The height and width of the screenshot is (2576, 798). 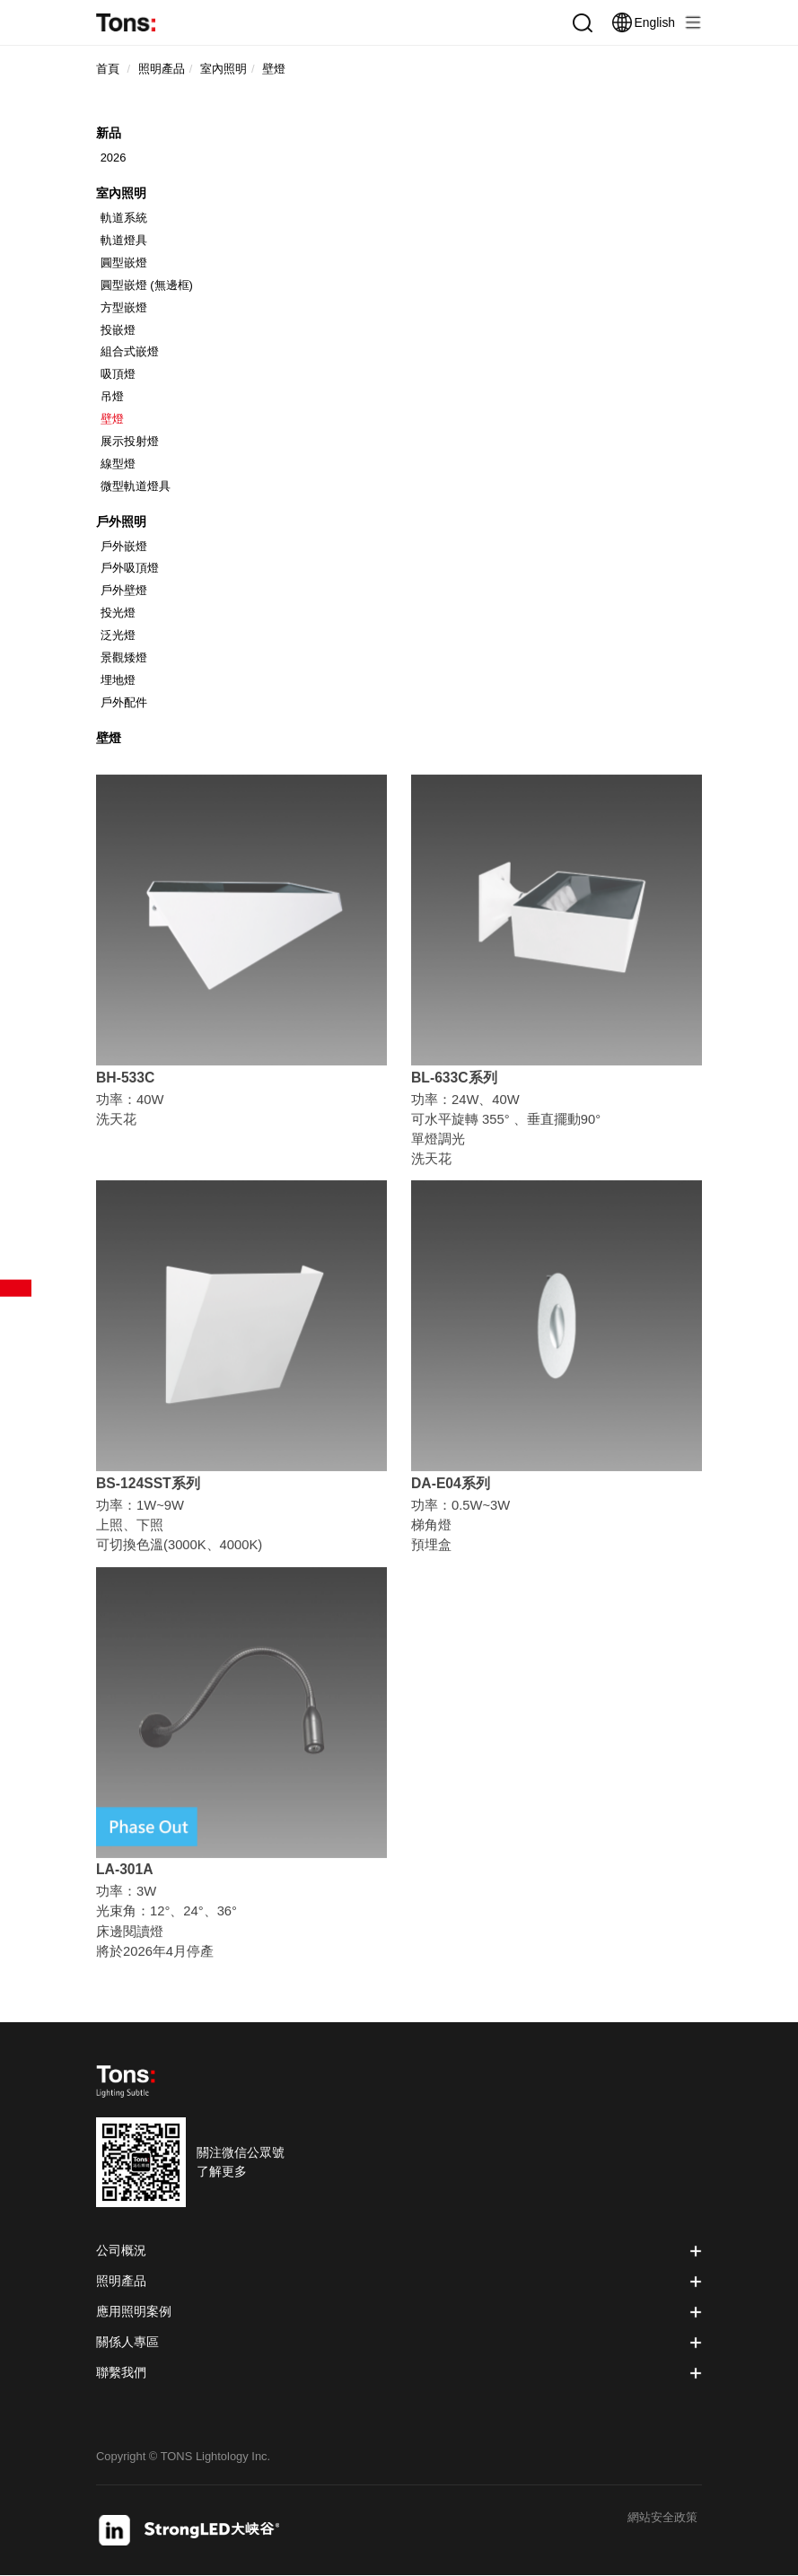 I want to click on 方型嵌燈, so click(x=124, y=307).